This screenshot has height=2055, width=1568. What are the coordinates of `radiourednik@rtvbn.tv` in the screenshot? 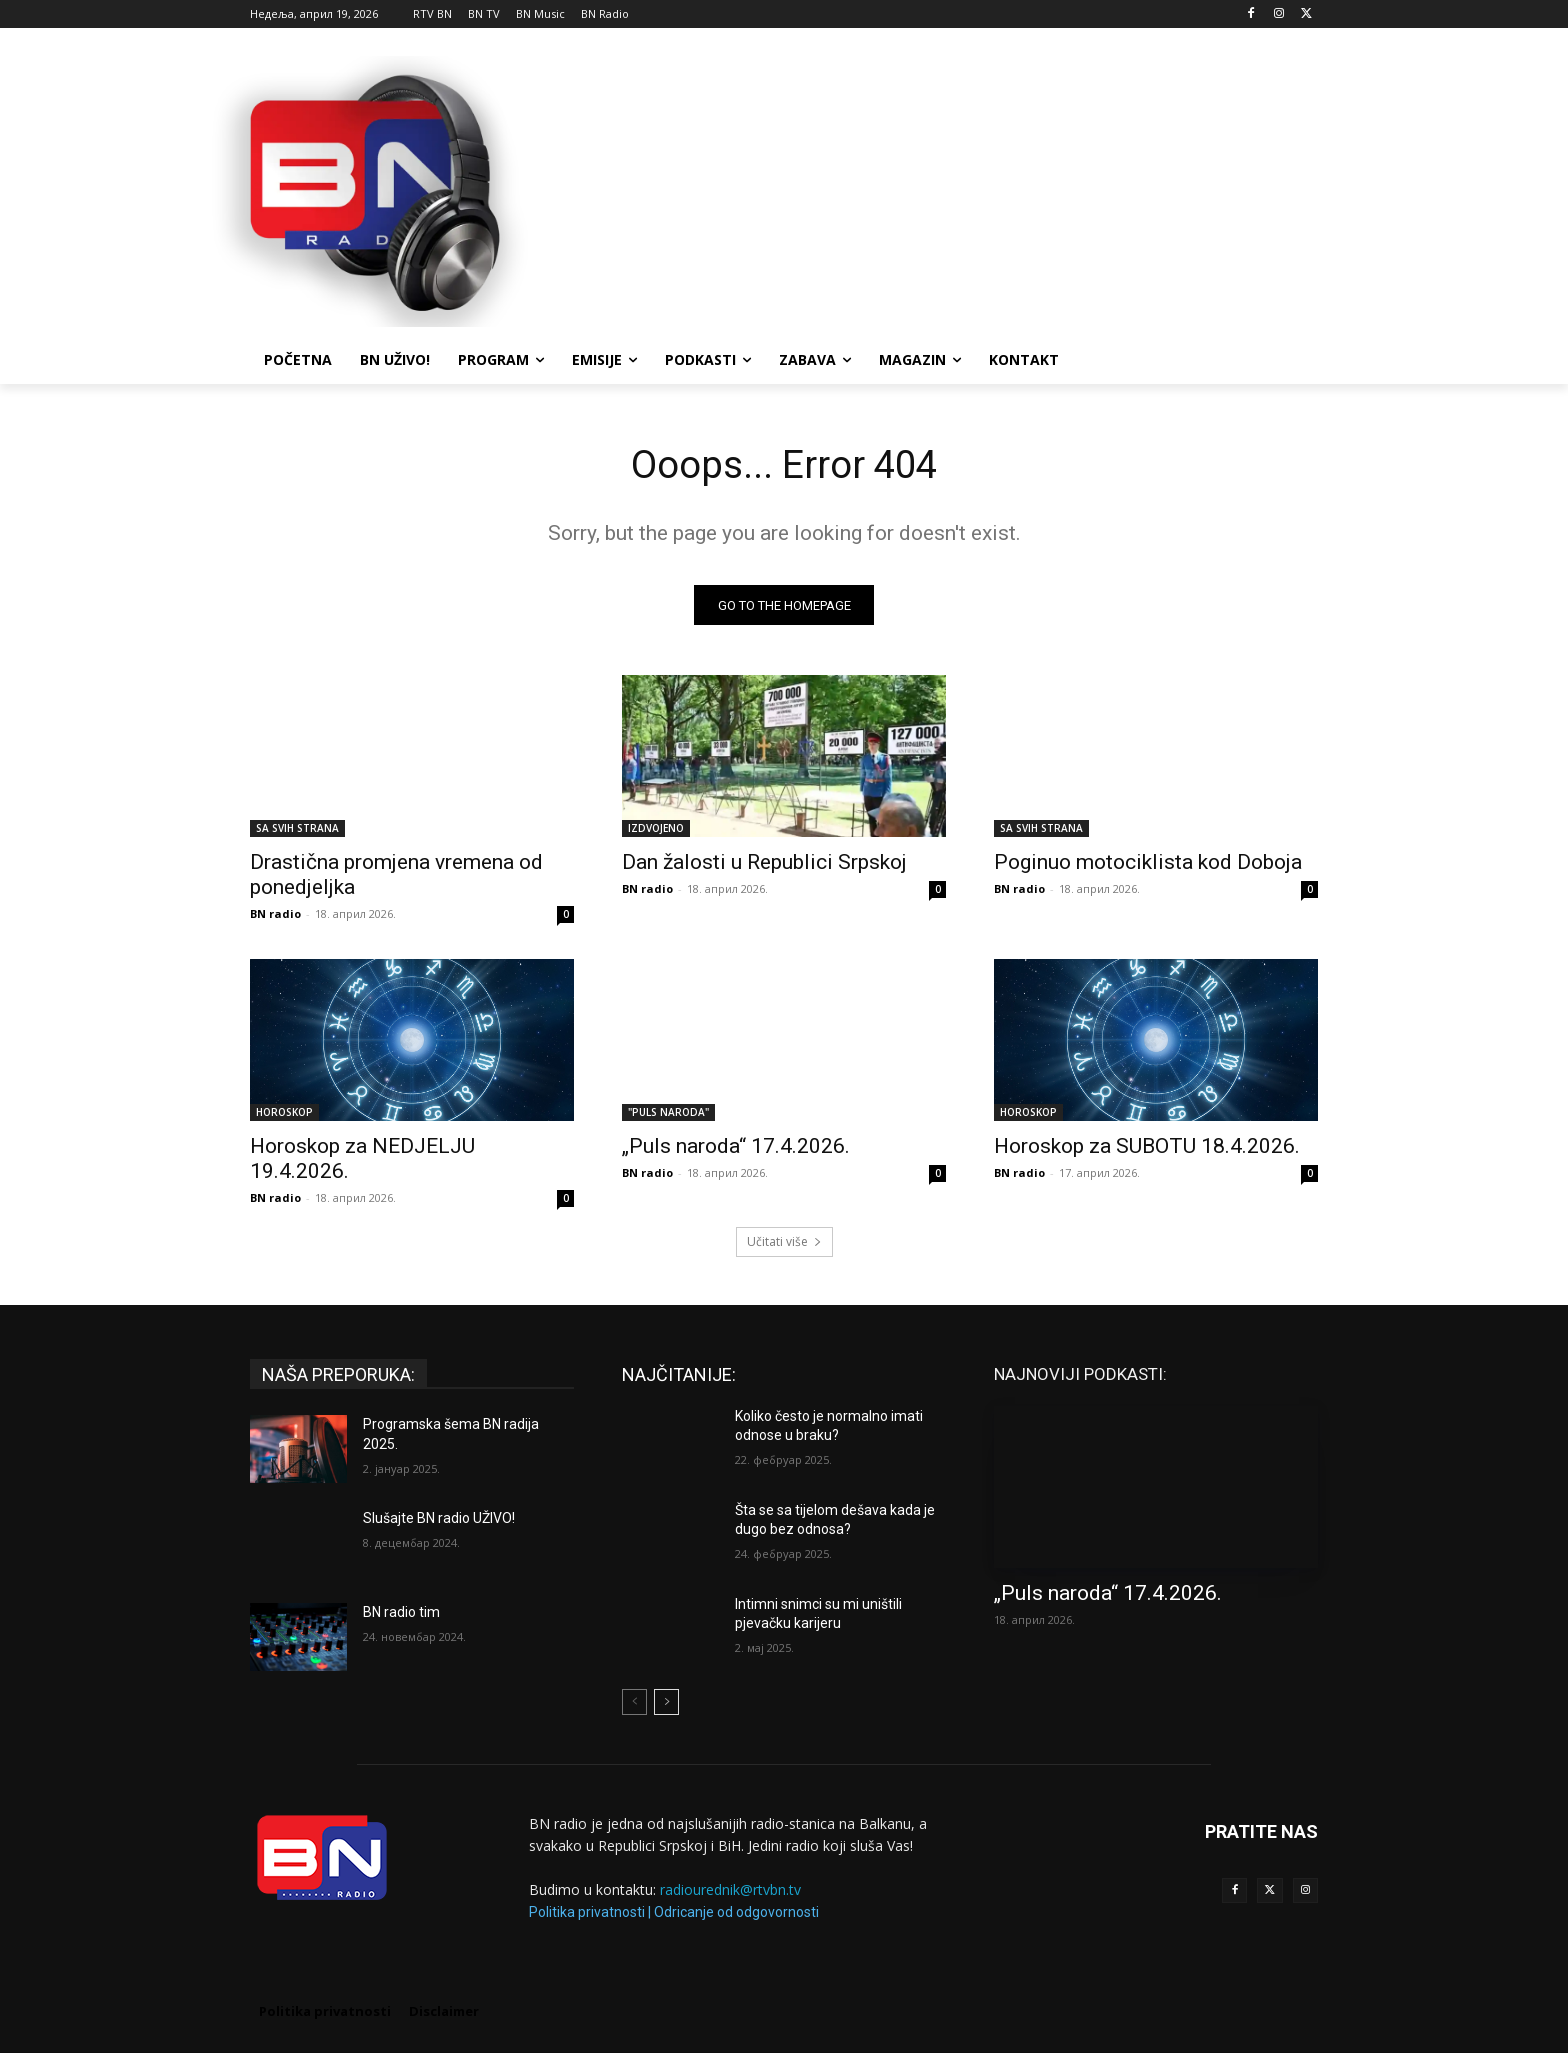 It's located at (730, 1892).